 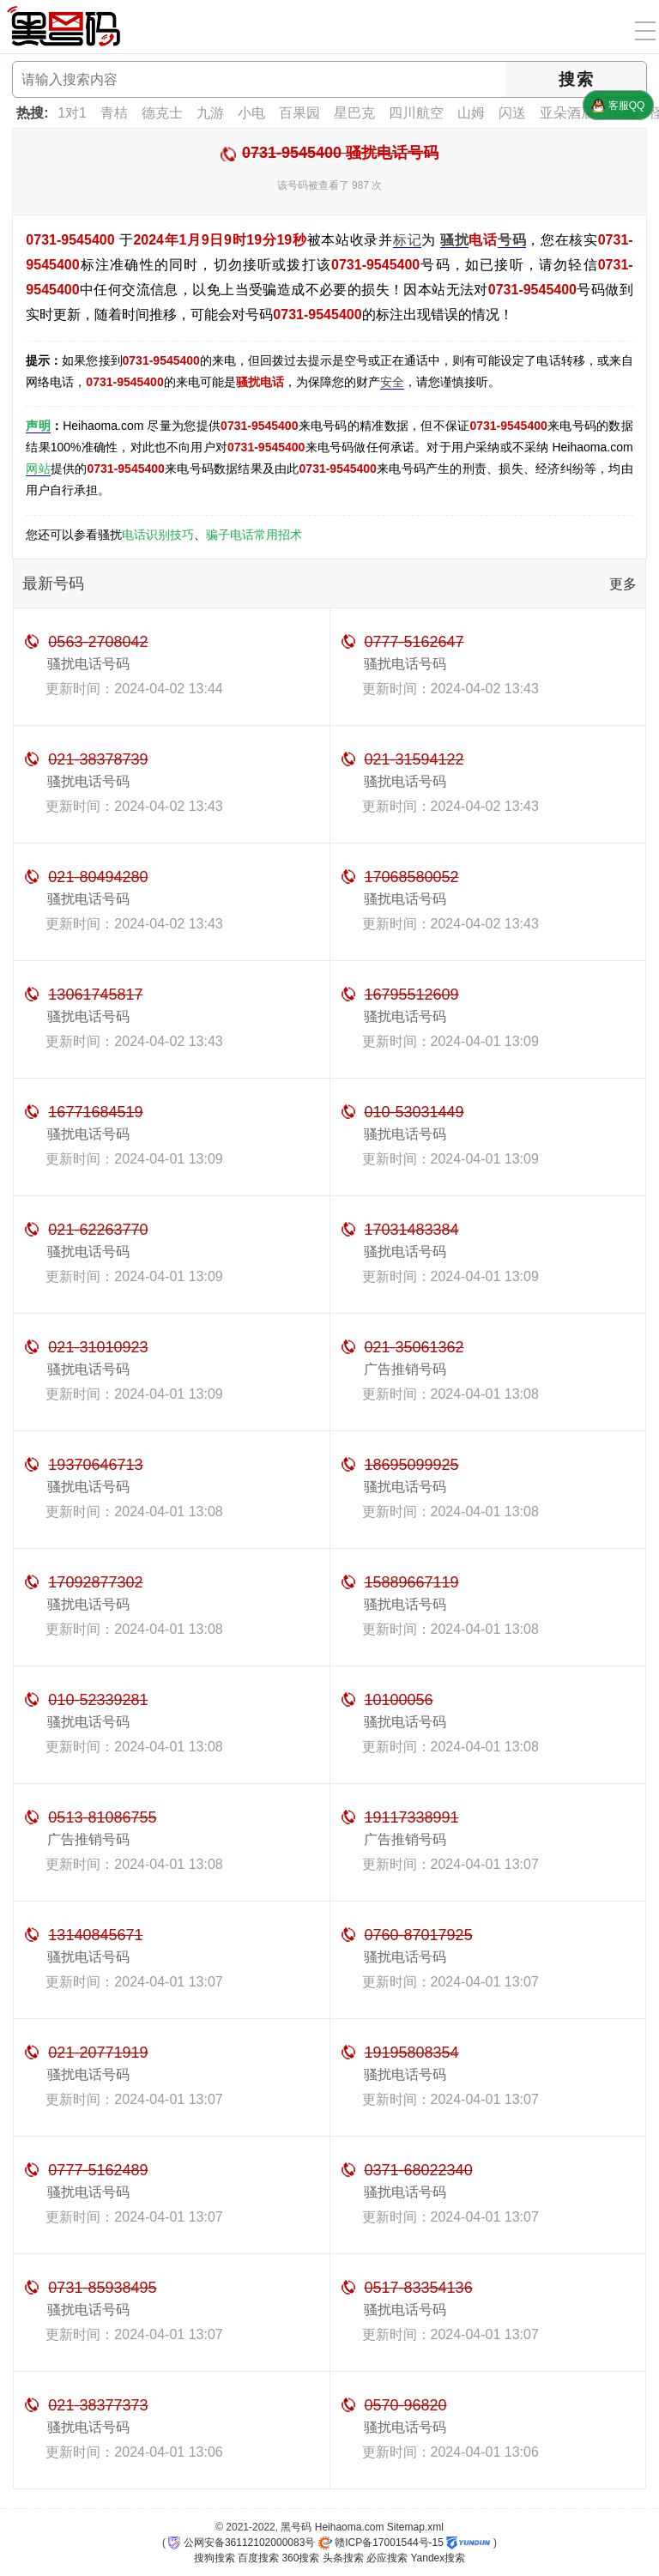 What do you see at coordinates (412, 1582) in the screenshot?
I see `15889667119` at bounding box center [412, 1582].